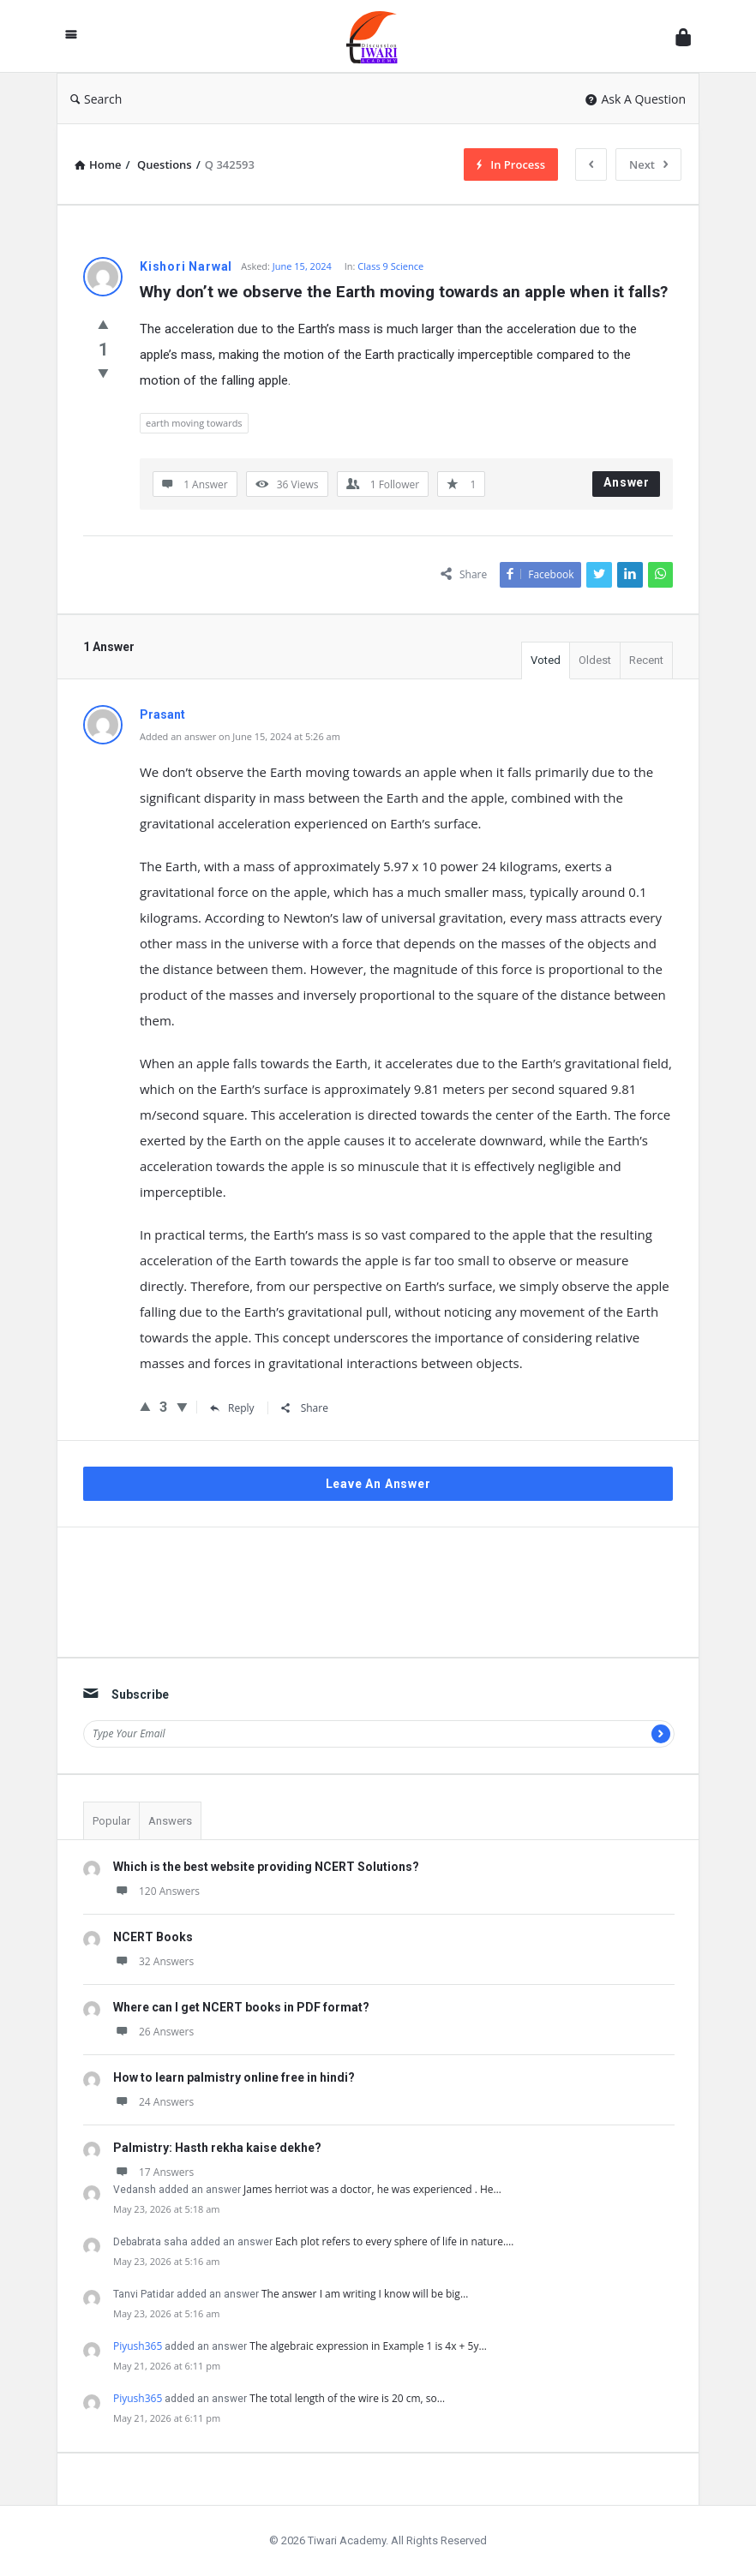 The image size is (756, 2576). Describe the element at coordinates (153, 1961) in the screenshot. I see `32 Answers` at that location.